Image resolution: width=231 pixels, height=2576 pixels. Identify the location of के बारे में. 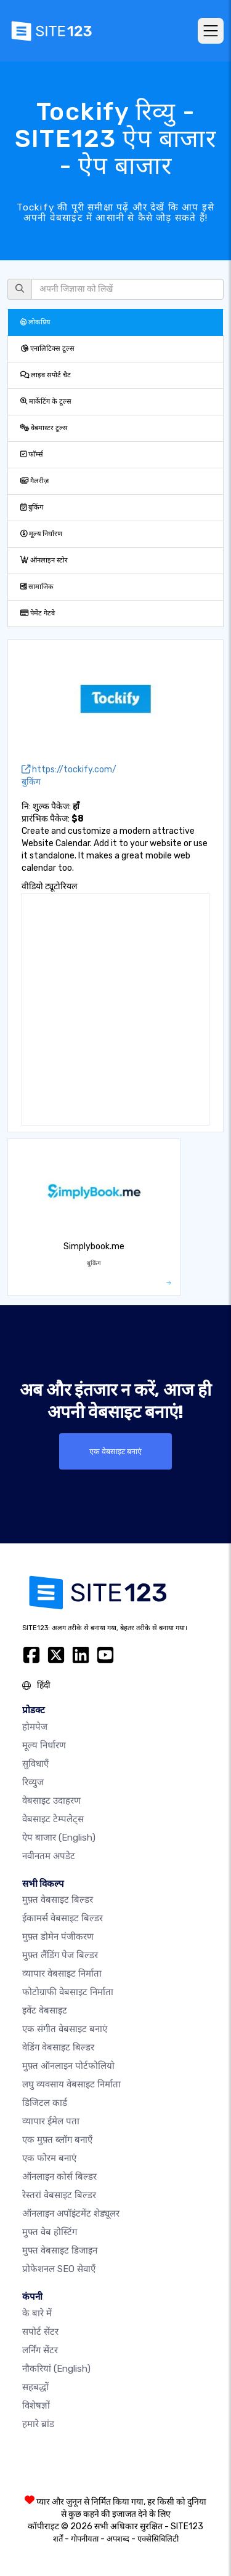
(37, 2313).